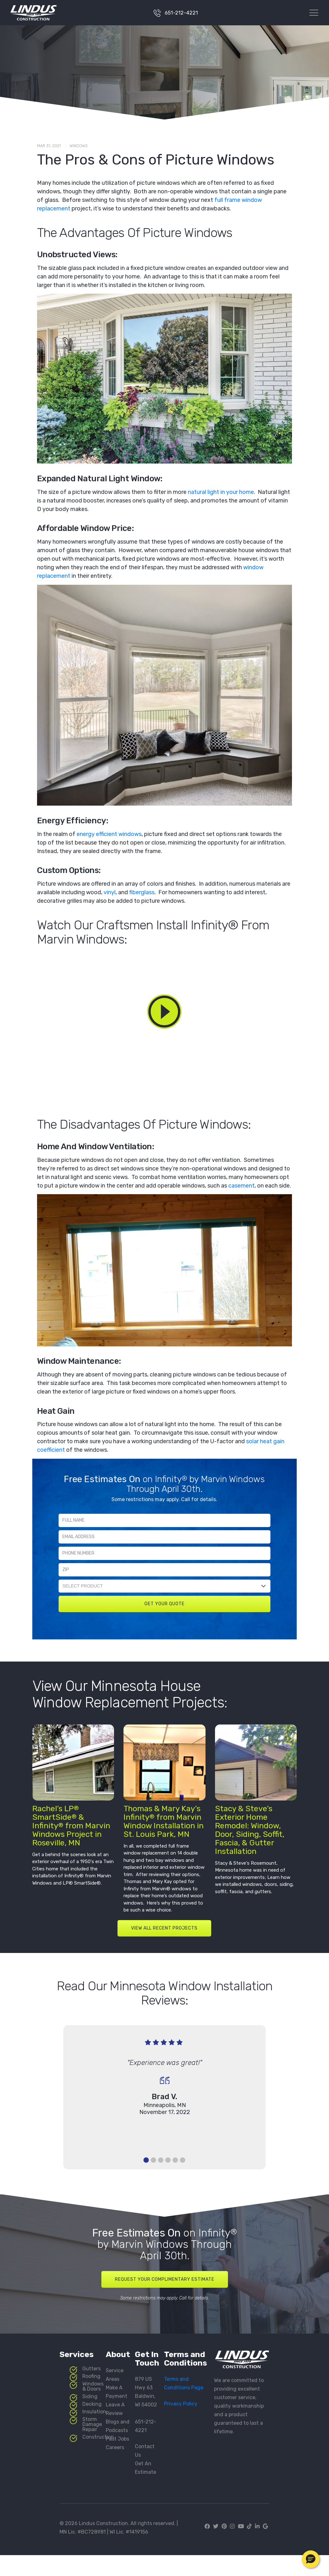 The image size is (329, 2576). I want to click on Roofing, so click(91, 2376).